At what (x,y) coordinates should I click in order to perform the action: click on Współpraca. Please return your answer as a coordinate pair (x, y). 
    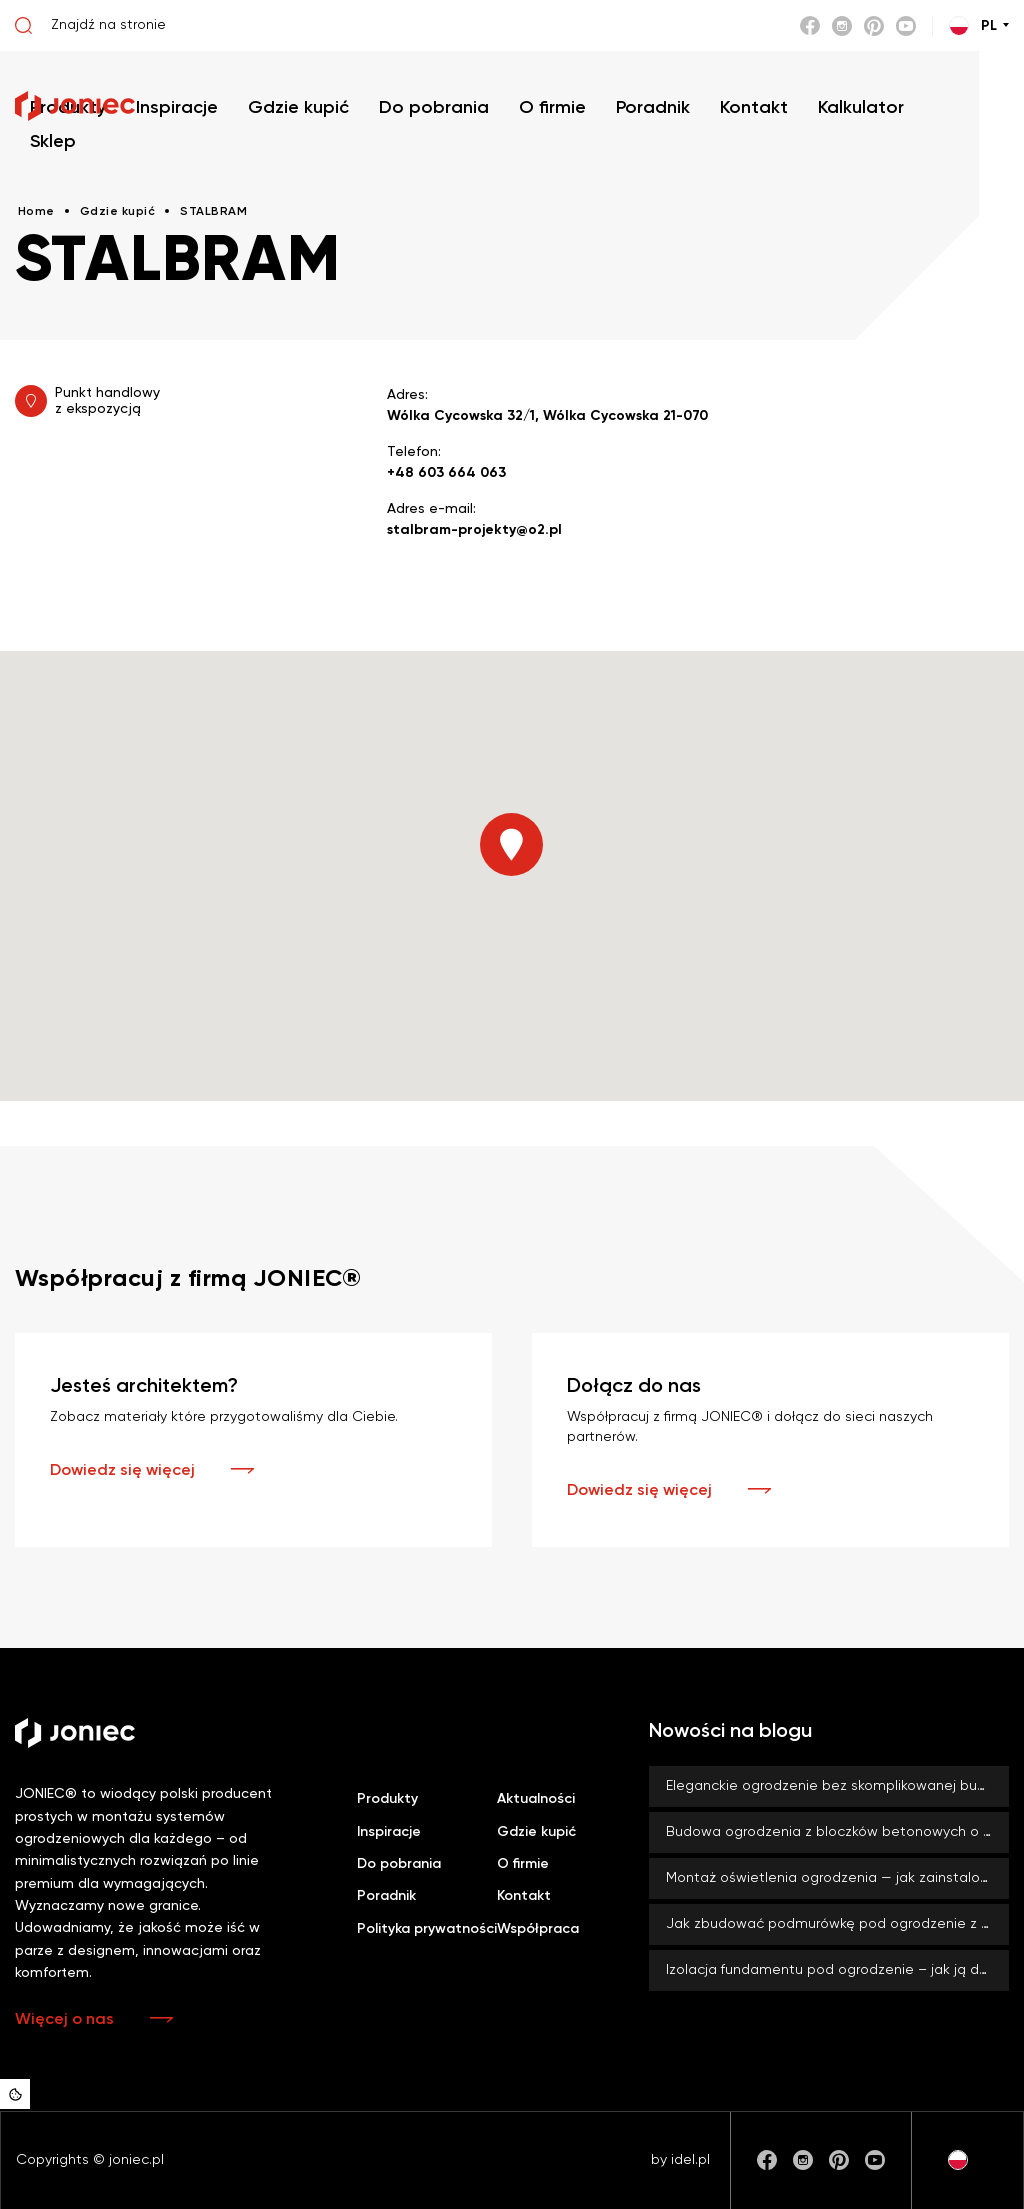
    Looking at the image, I should click on (538, 1929).